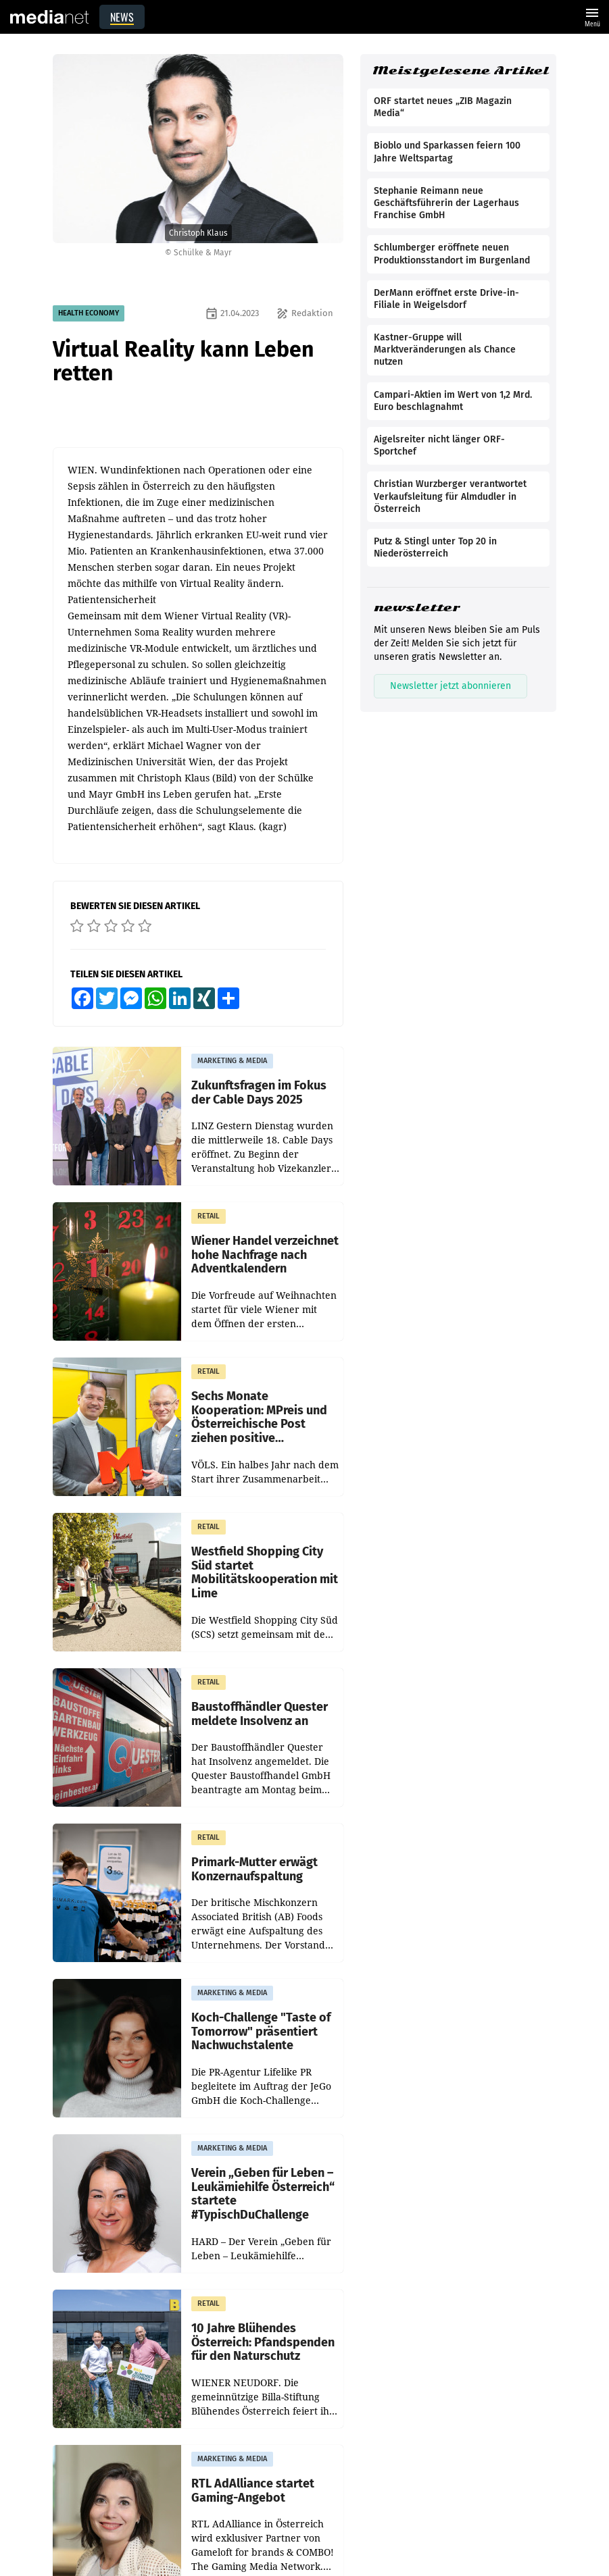 Image resolution: width=609 pixels, height=2576 pixels. I want to click on Koch-Challenge "Taste of Tomorrow" präsentiert Nachwuchstalente, so click(261, 2032).